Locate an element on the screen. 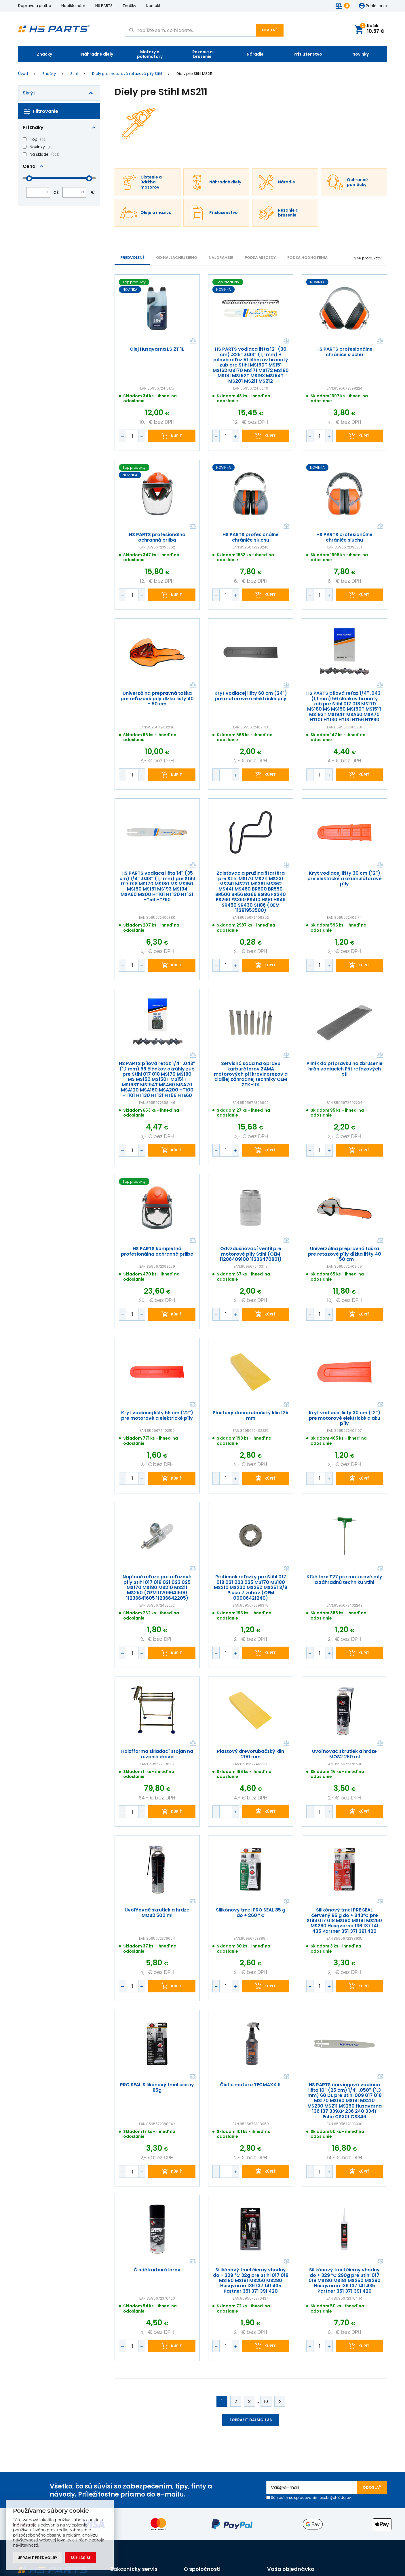 The height and width of the screenshot is (2576, 405). Plastový drevorubačský klin 125 mm is located at coordinates (250, 1415).